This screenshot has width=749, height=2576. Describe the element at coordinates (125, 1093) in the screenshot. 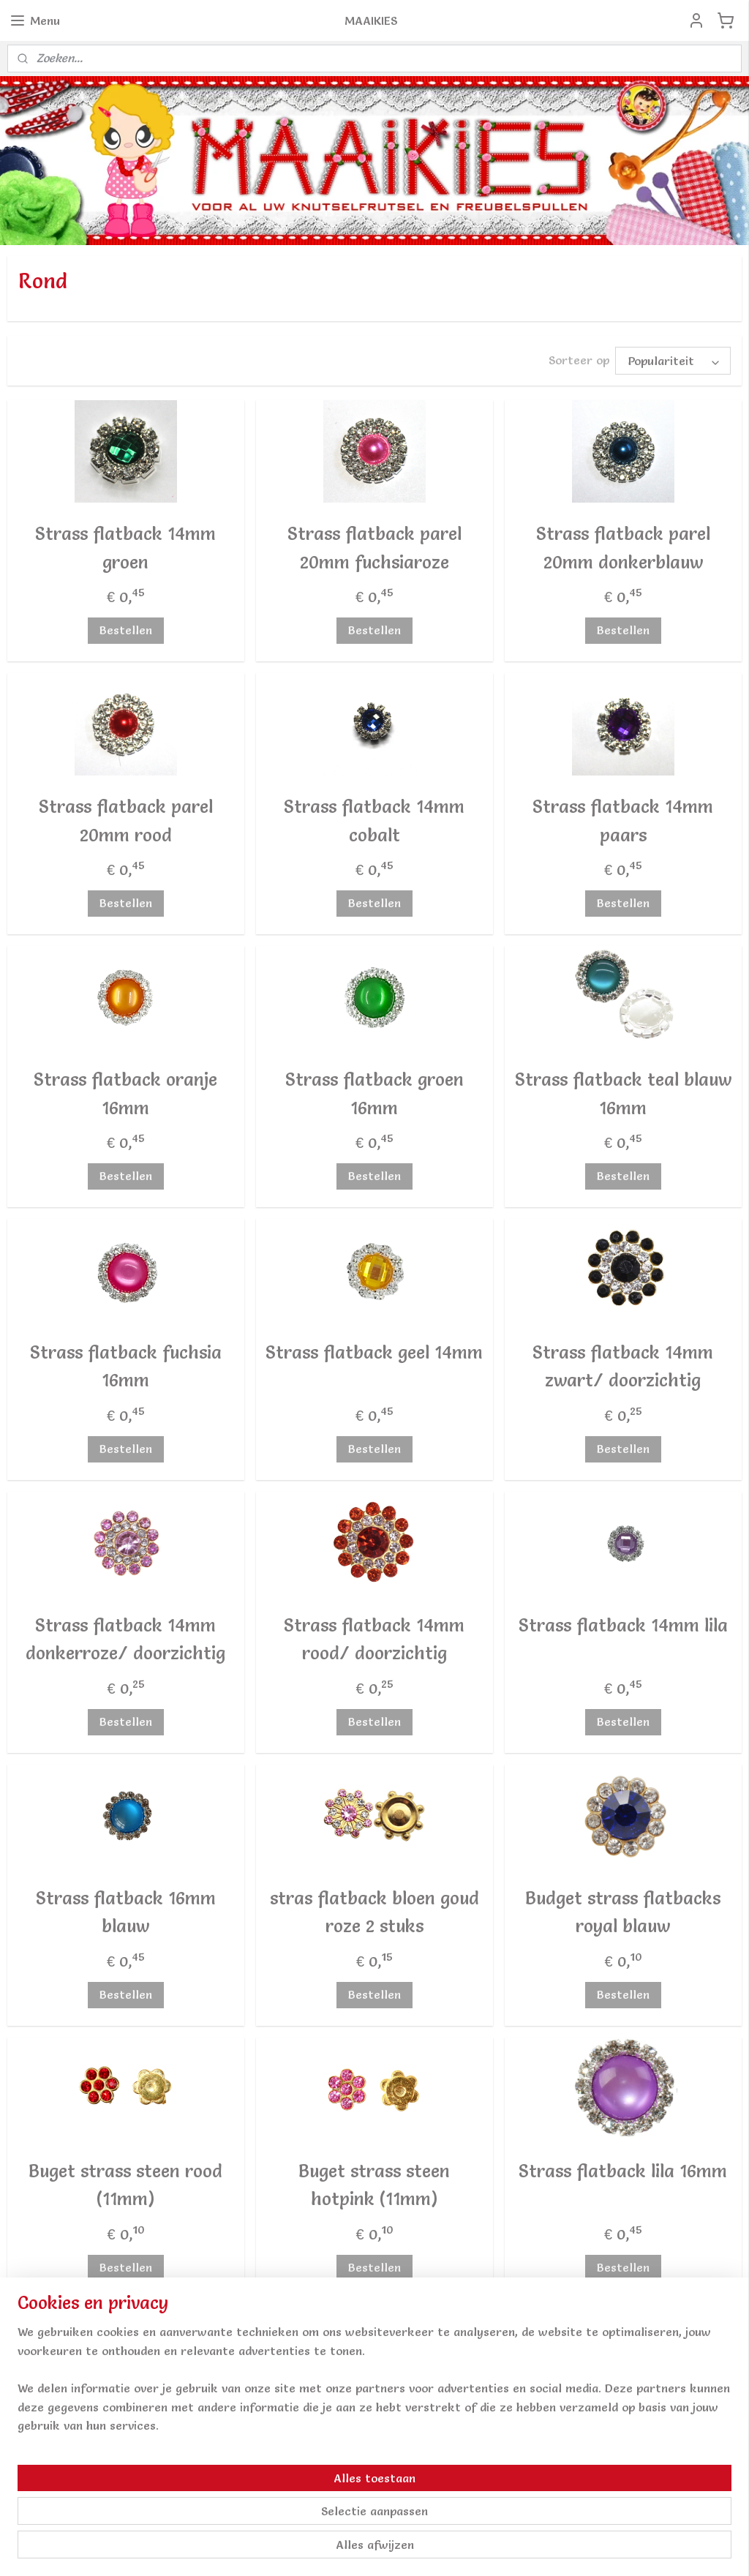

I see `Strass flatback oranje 16mm` at that location.